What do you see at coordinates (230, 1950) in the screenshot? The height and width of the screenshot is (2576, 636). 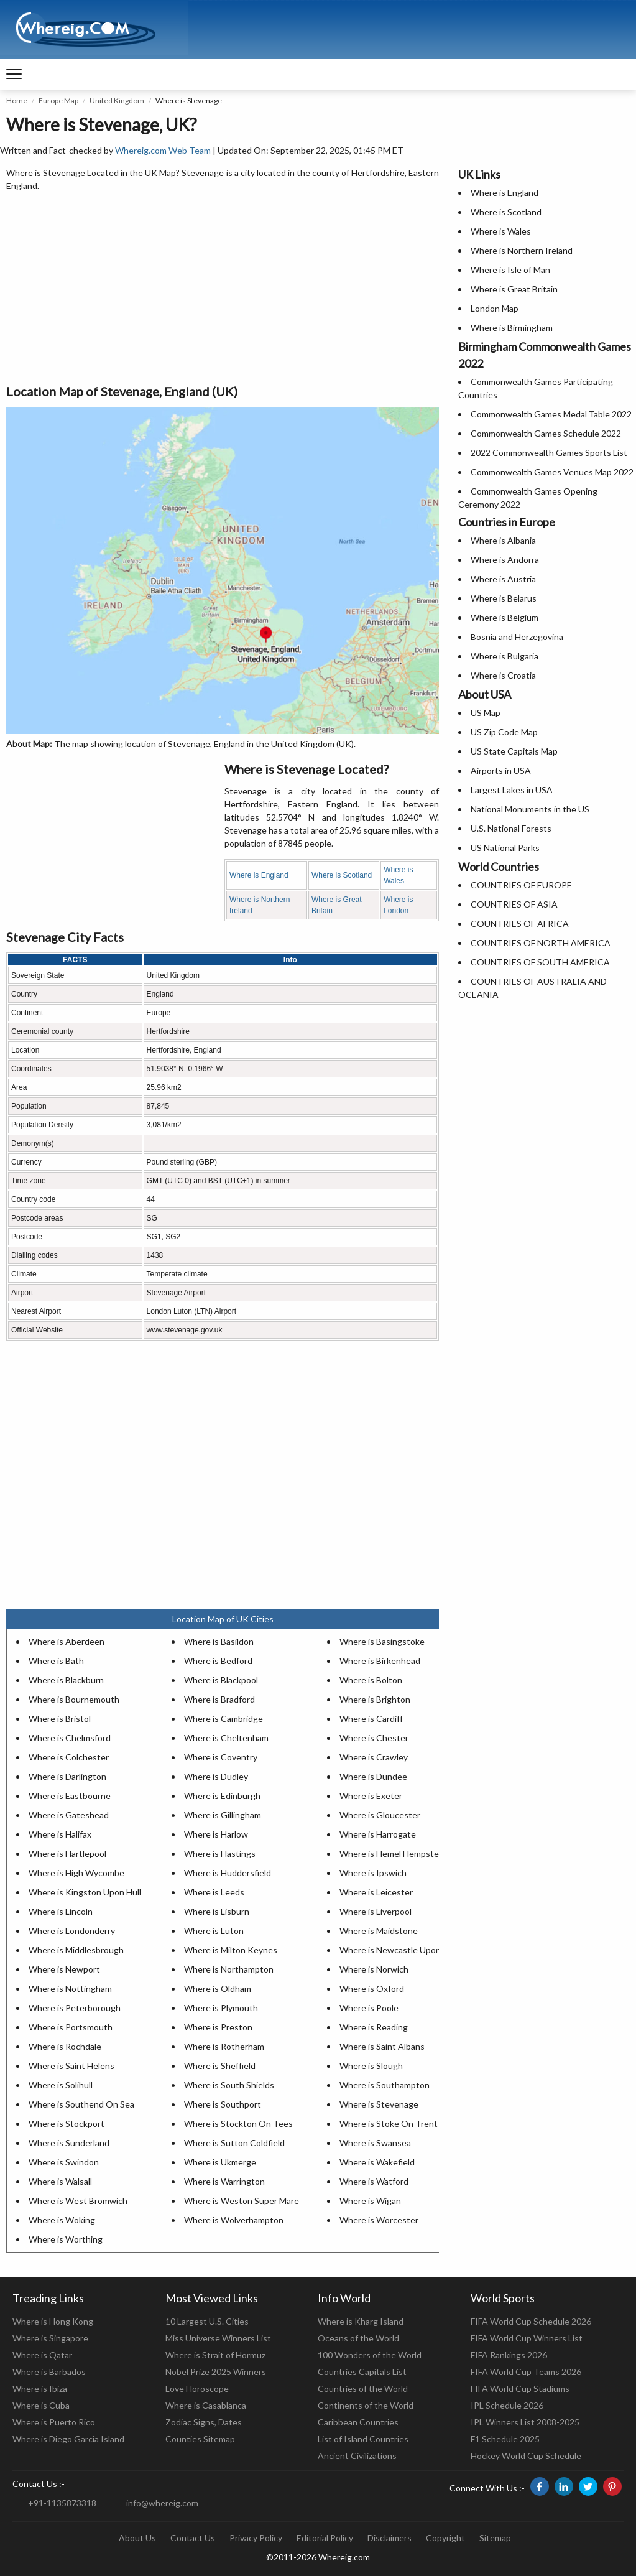 I see `Where is Milton Keynes` at bounding box center [230, 1950].